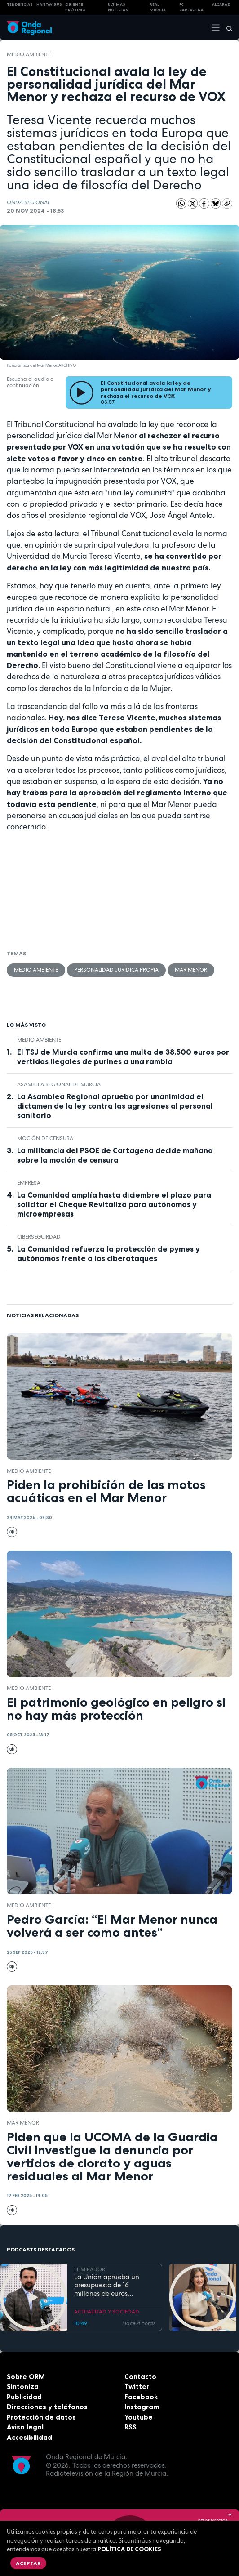 The image size is (239, 2576). Describe the element at coordinates (49, 4) in the screenshot. I see `HANTAVIRUS` at that location.